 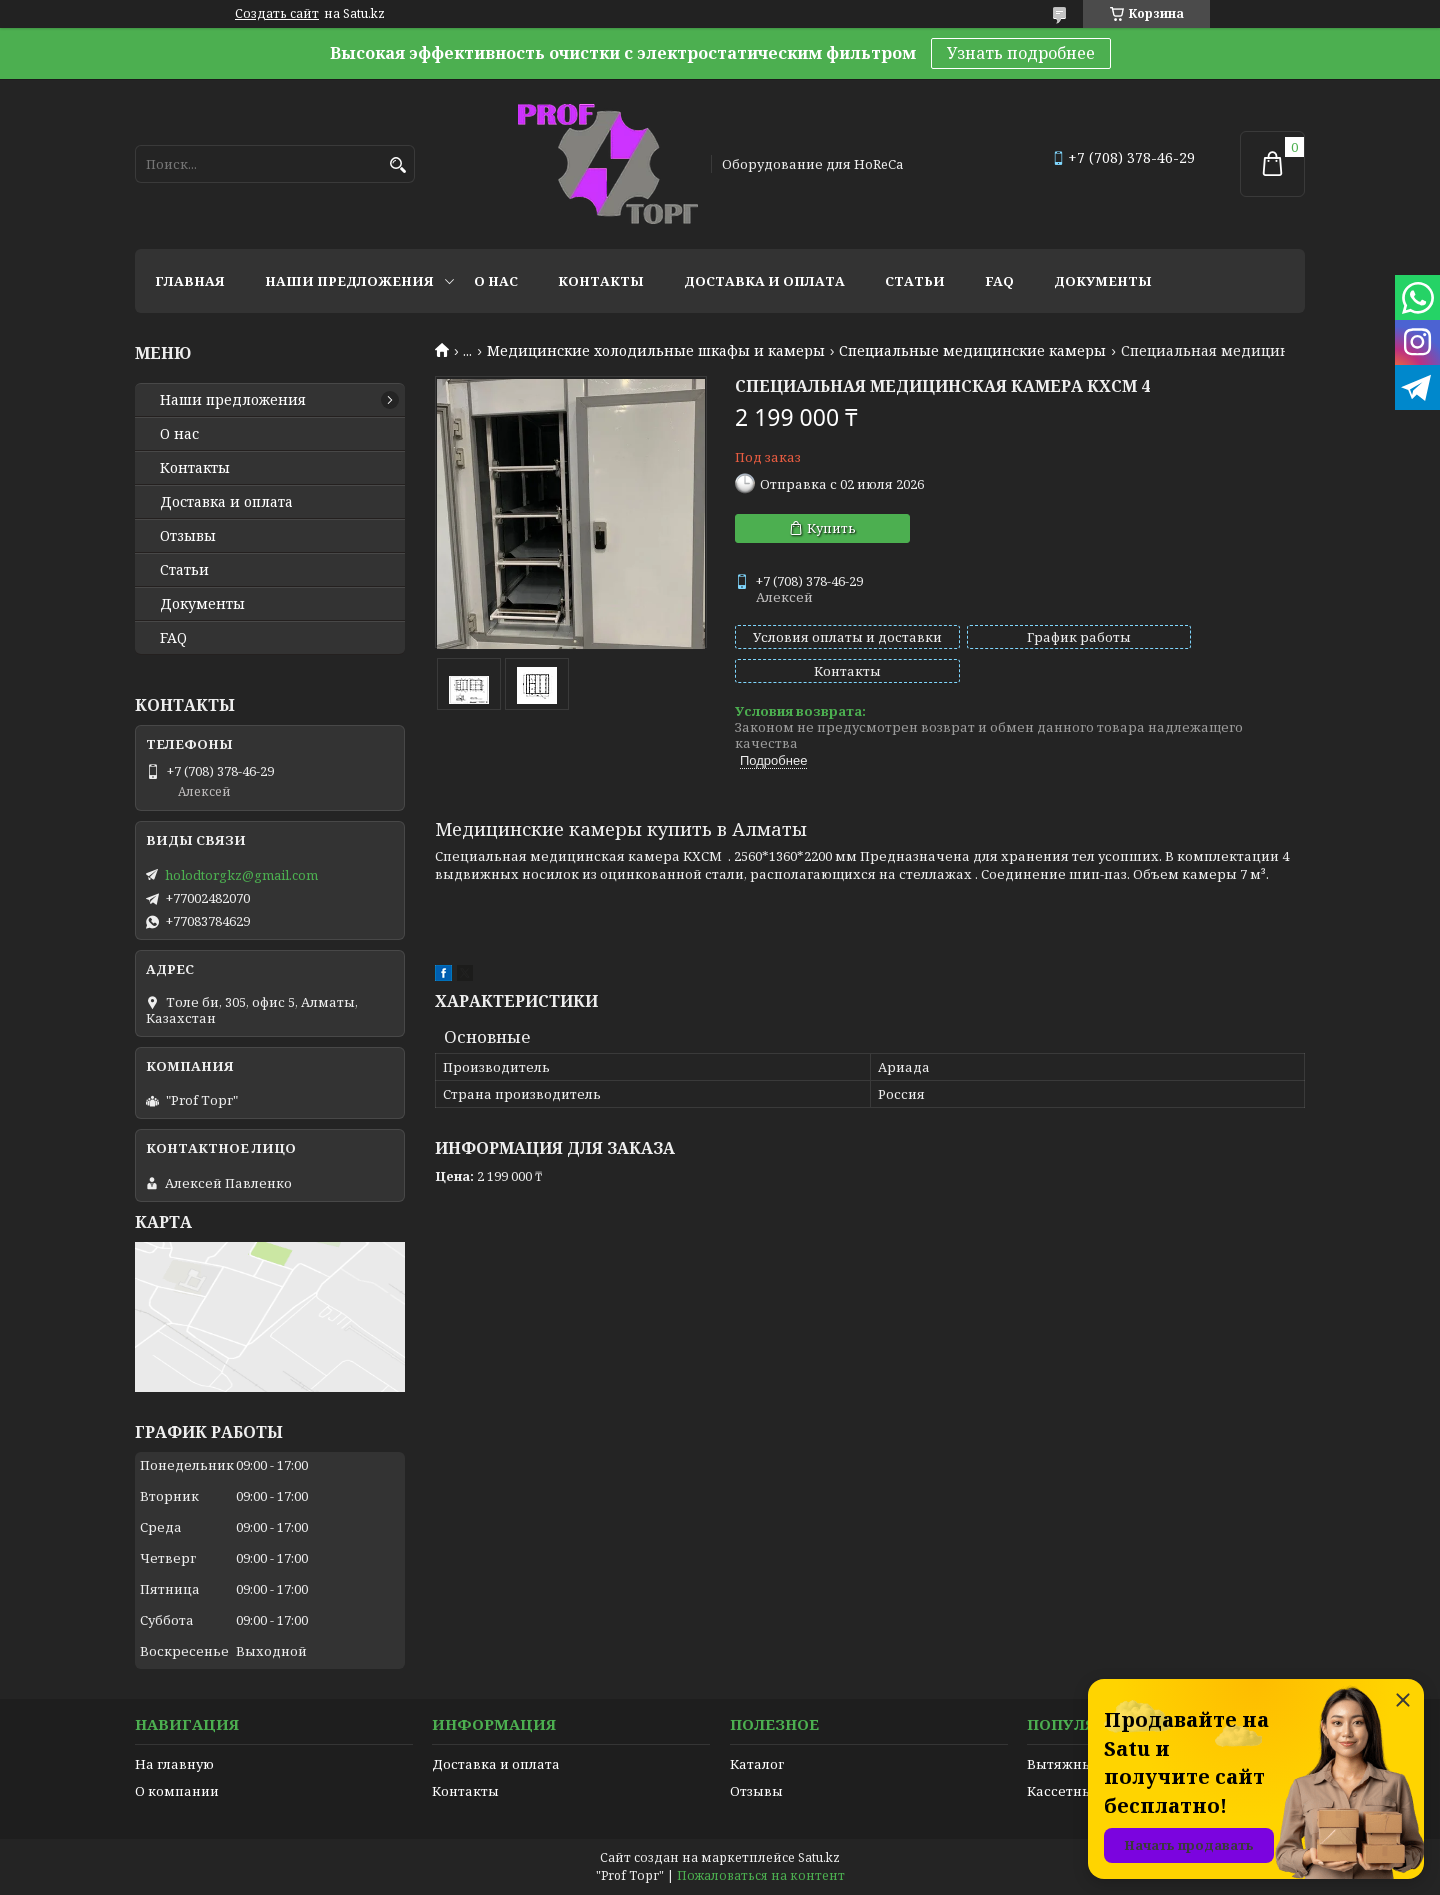 I want to click on holodtorgkz@gmail.com, so click(x=241, y=875).